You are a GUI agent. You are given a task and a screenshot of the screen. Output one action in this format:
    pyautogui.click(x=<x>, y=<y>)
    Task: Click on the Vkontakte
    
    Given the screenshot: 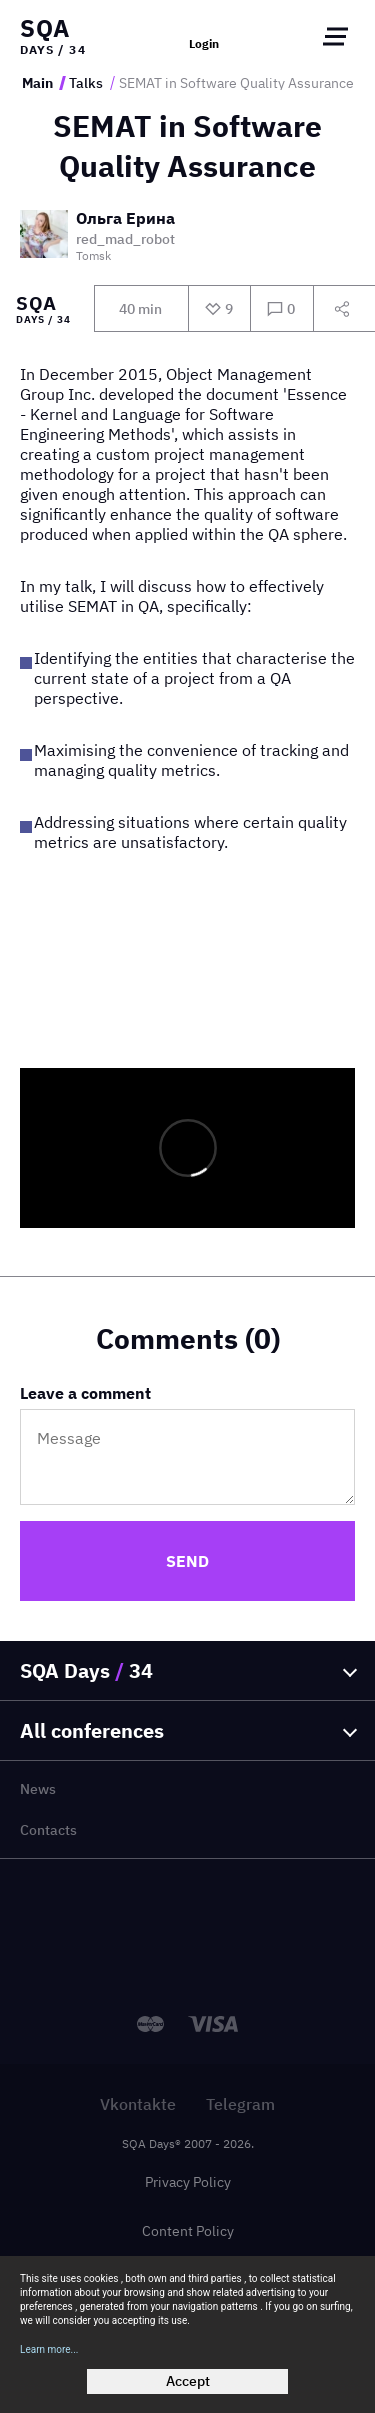 What is the action you would take?
    pyautogui.click(x=138, y=2104)
    